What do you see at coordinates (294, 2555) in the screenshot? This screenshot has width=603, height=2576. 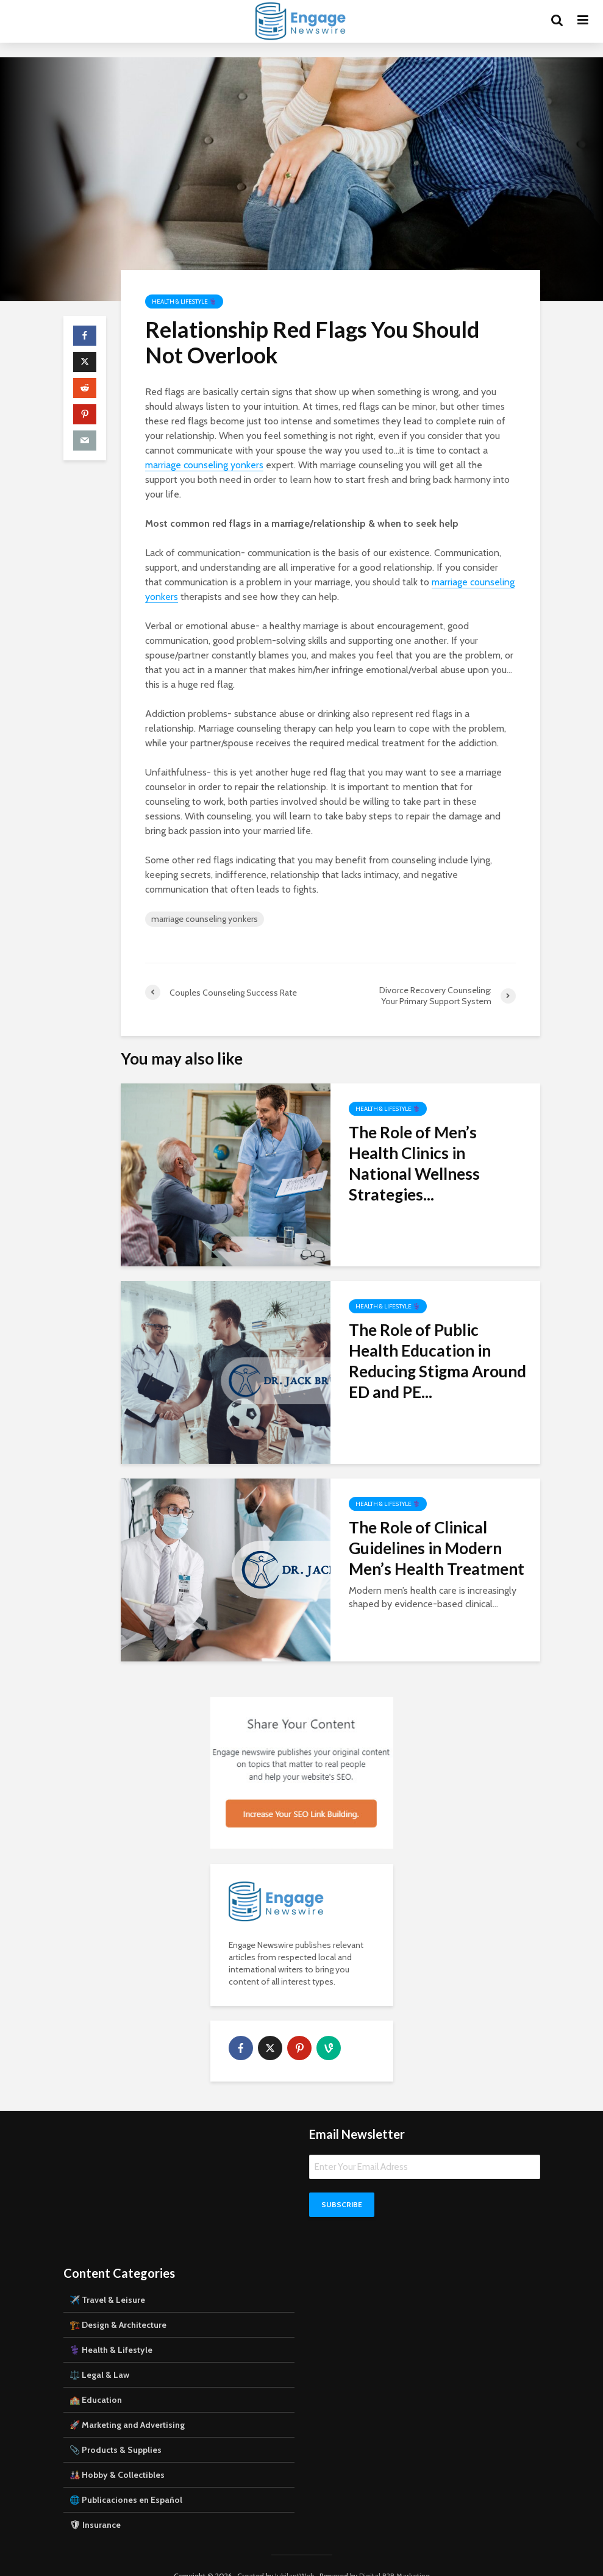 I see `JubilantWeb` at bounding box center [294, 2555].